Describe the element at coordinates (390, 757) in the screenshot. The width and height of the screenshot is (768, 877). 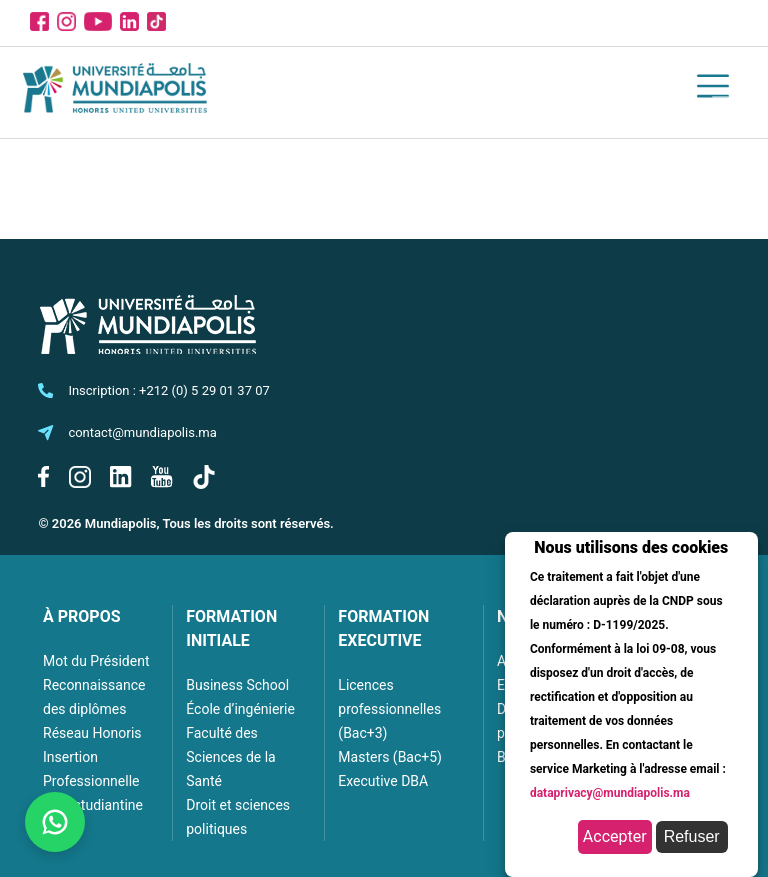
I see `Masters (Bac+5)` at that location.